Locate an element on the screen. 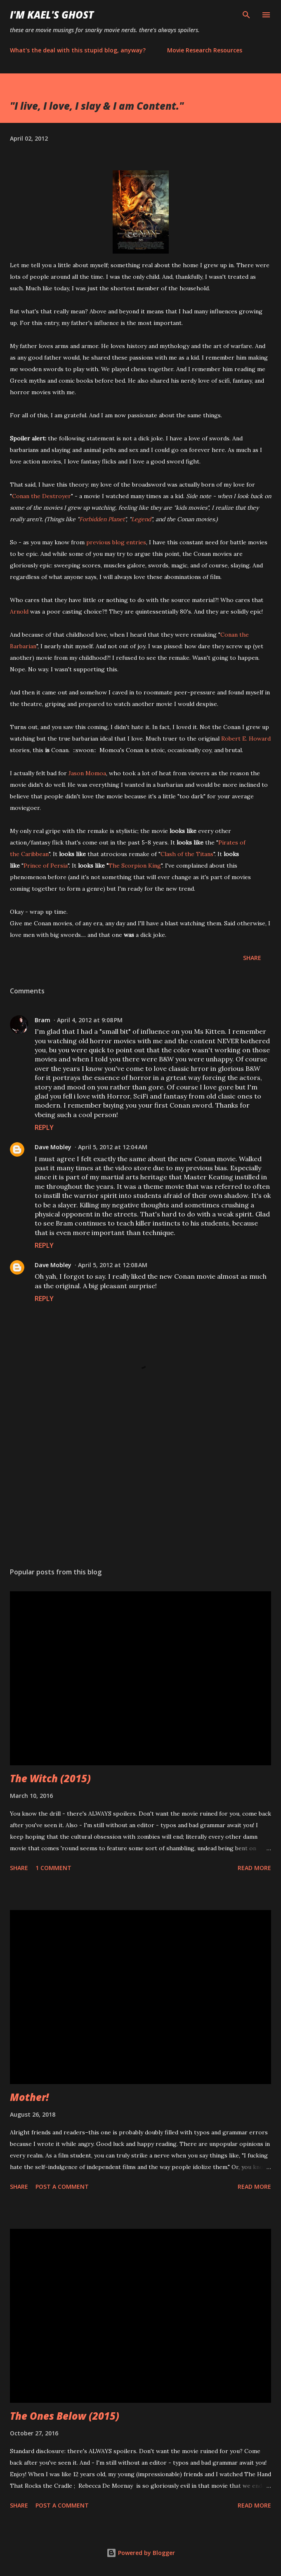  Robert E. Howard is located at coordinates (246, 738).